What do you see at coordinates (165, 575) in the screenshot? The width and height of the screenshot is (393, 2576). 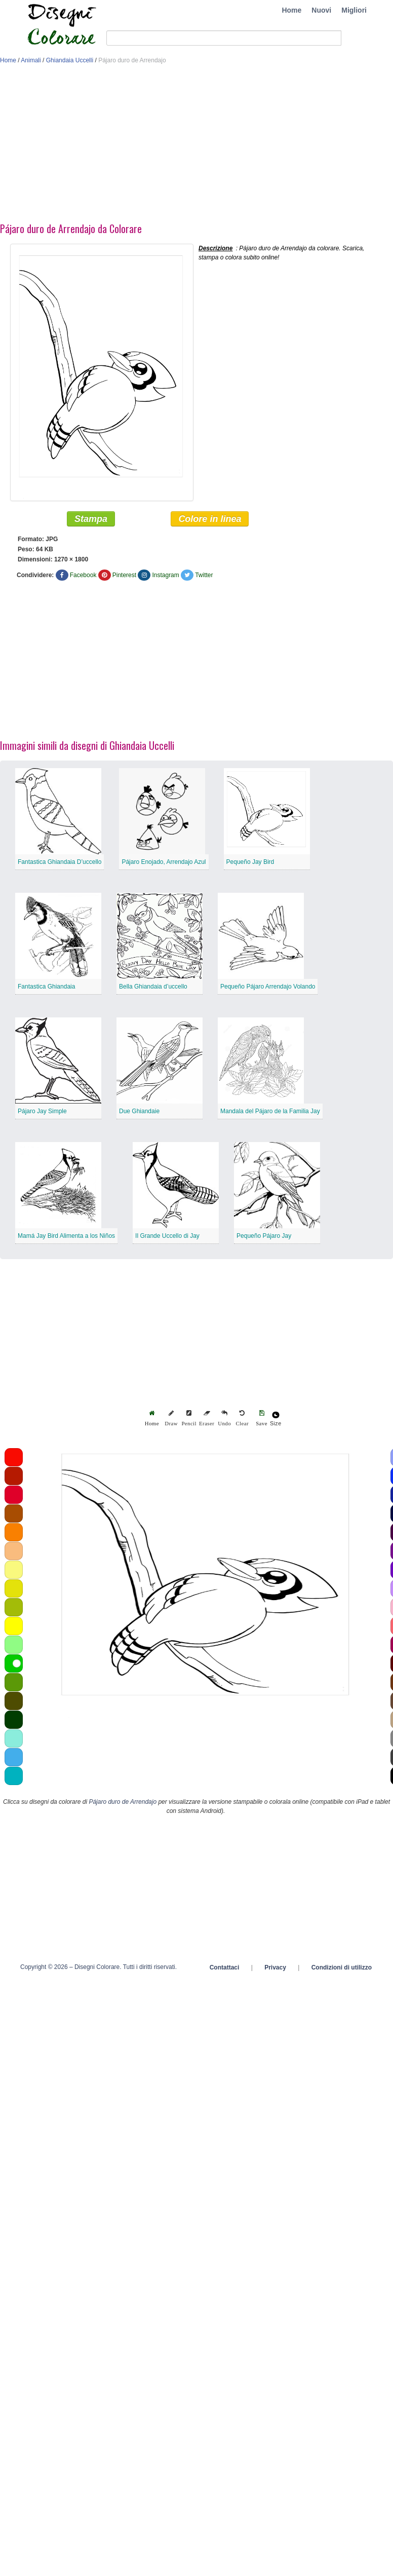 I see `Instagram` at bounding box center [165, 575].